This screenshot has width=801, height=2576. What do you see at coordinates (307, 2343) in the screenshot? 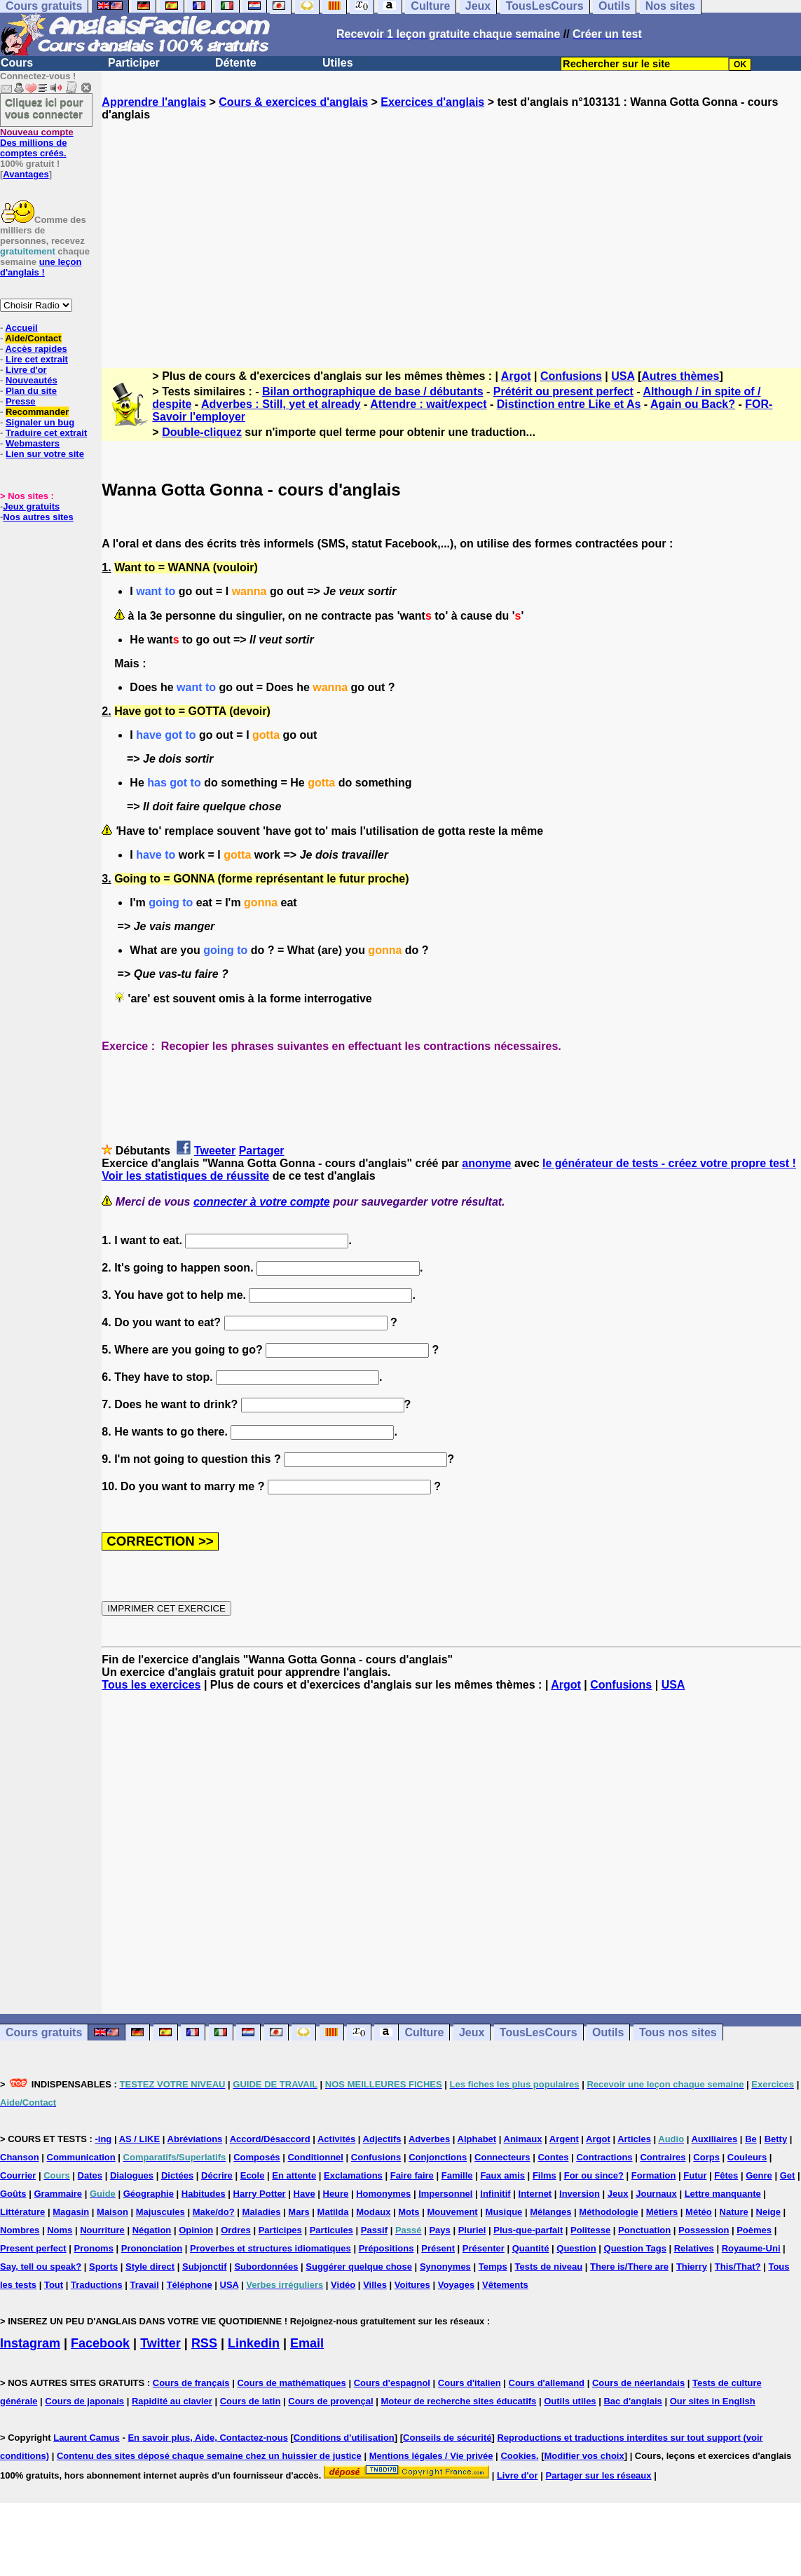
I see `Email` at bounding box center [307, 2343].